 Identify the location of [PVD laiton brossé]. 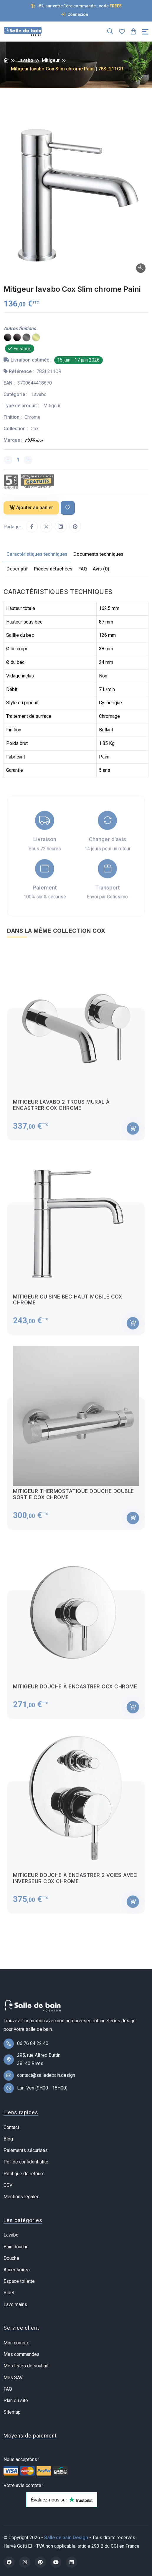
(36, 337).